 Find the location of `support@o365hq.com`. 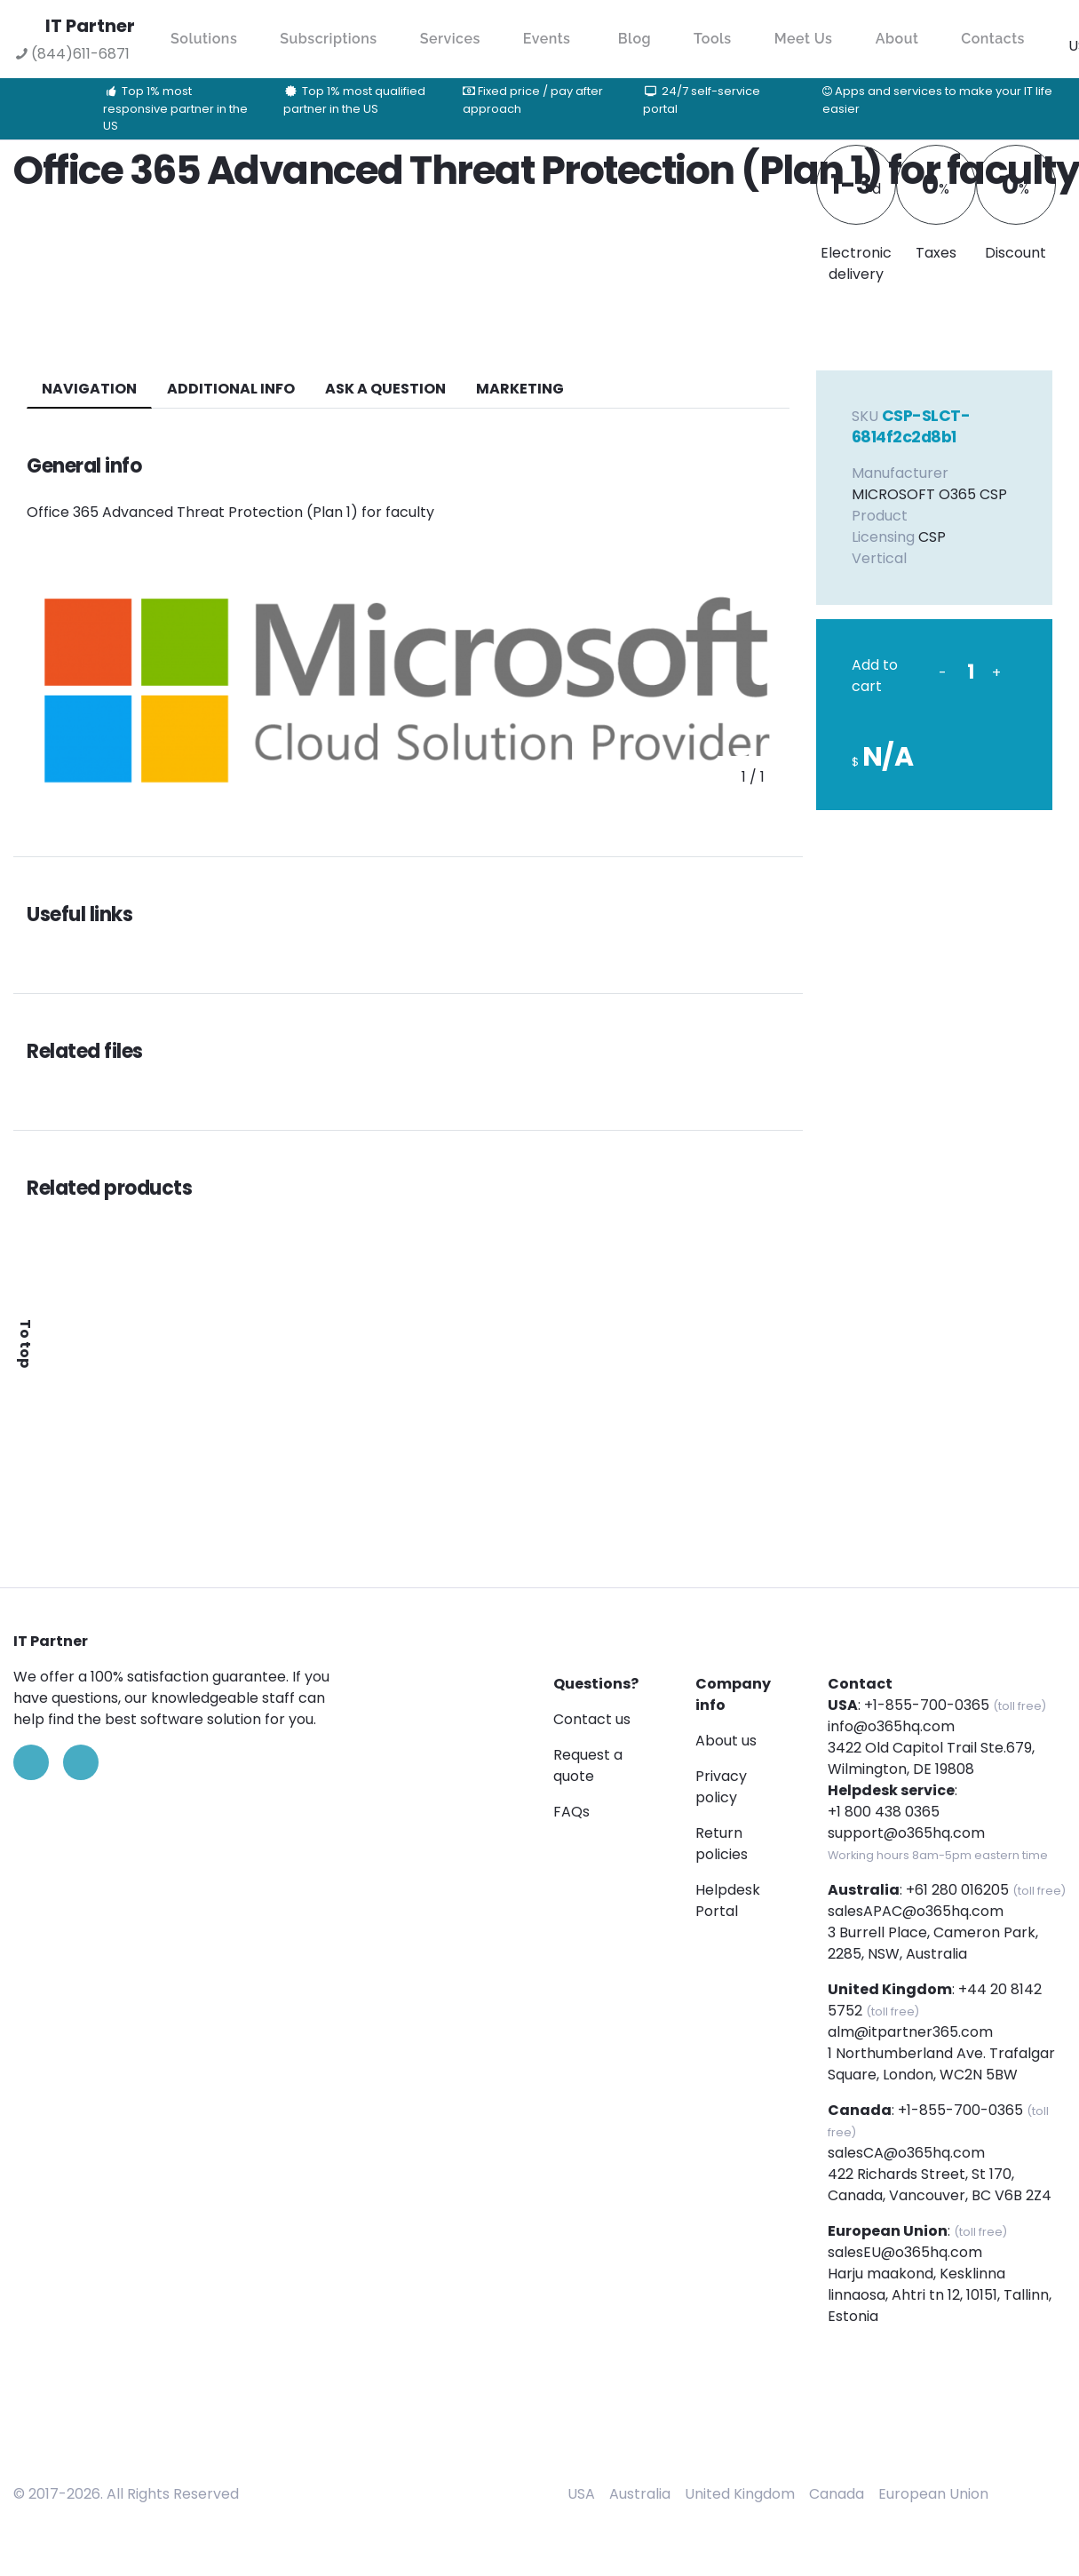

support@o365hq.com is located at coordinates (906, 1833).